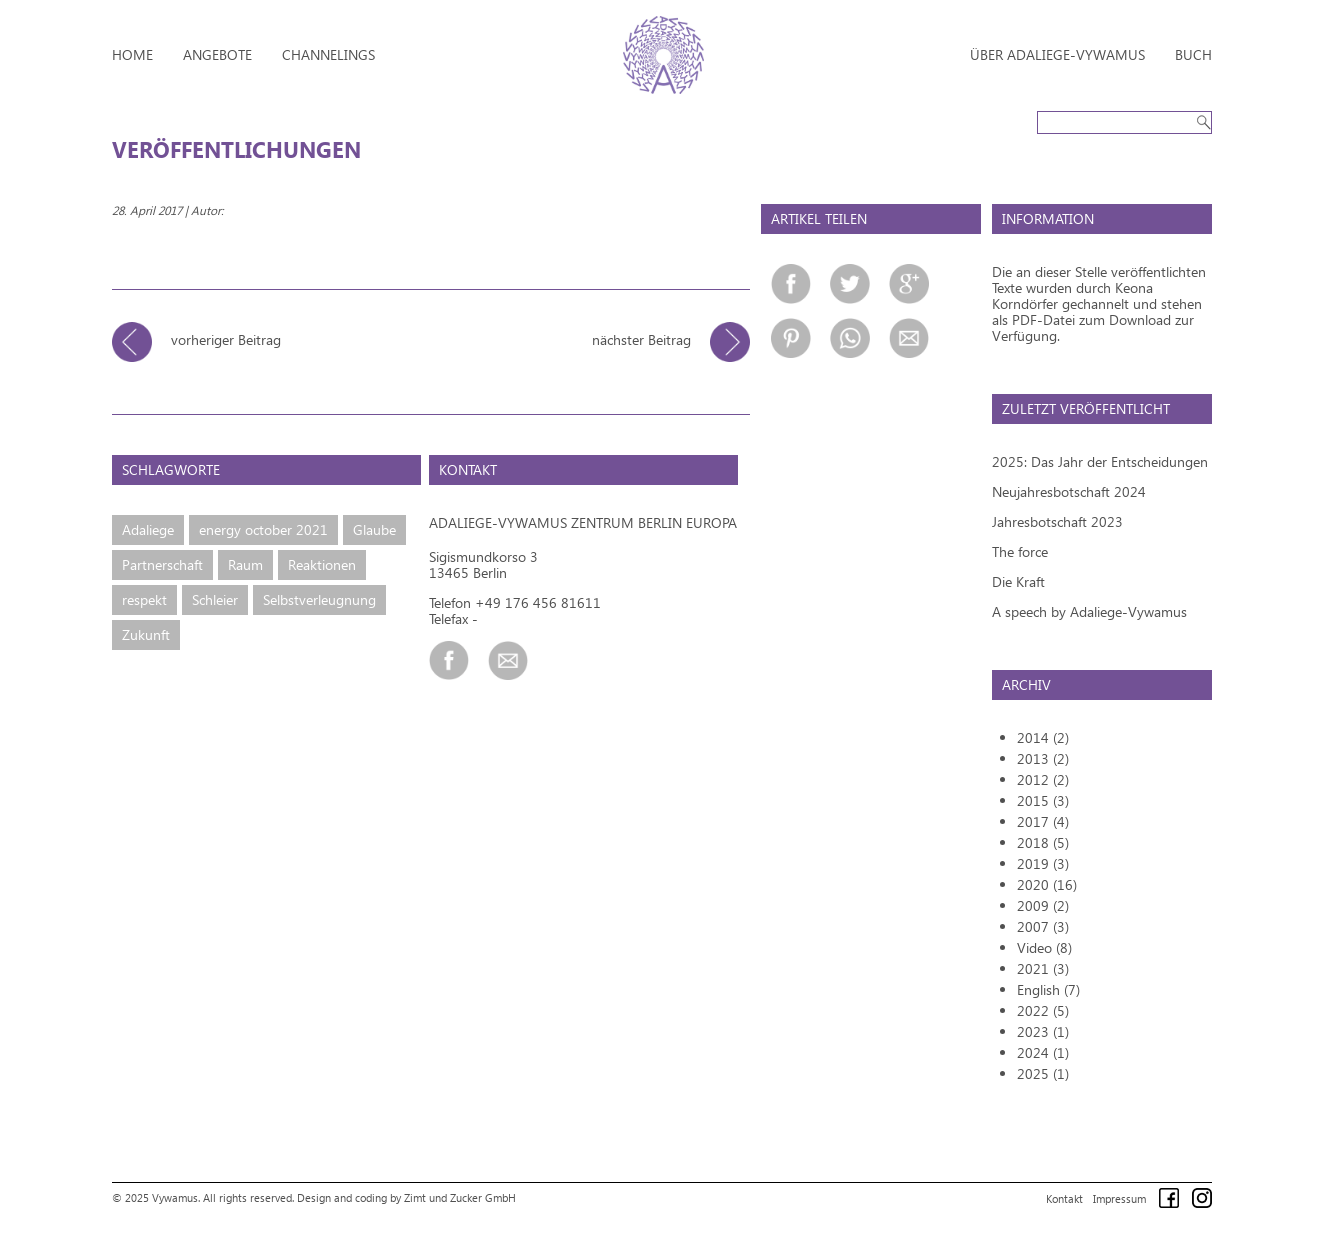  Describe the element at coordinates (1043, 968) in the screenshot. I see `2021 (3)` at that location.